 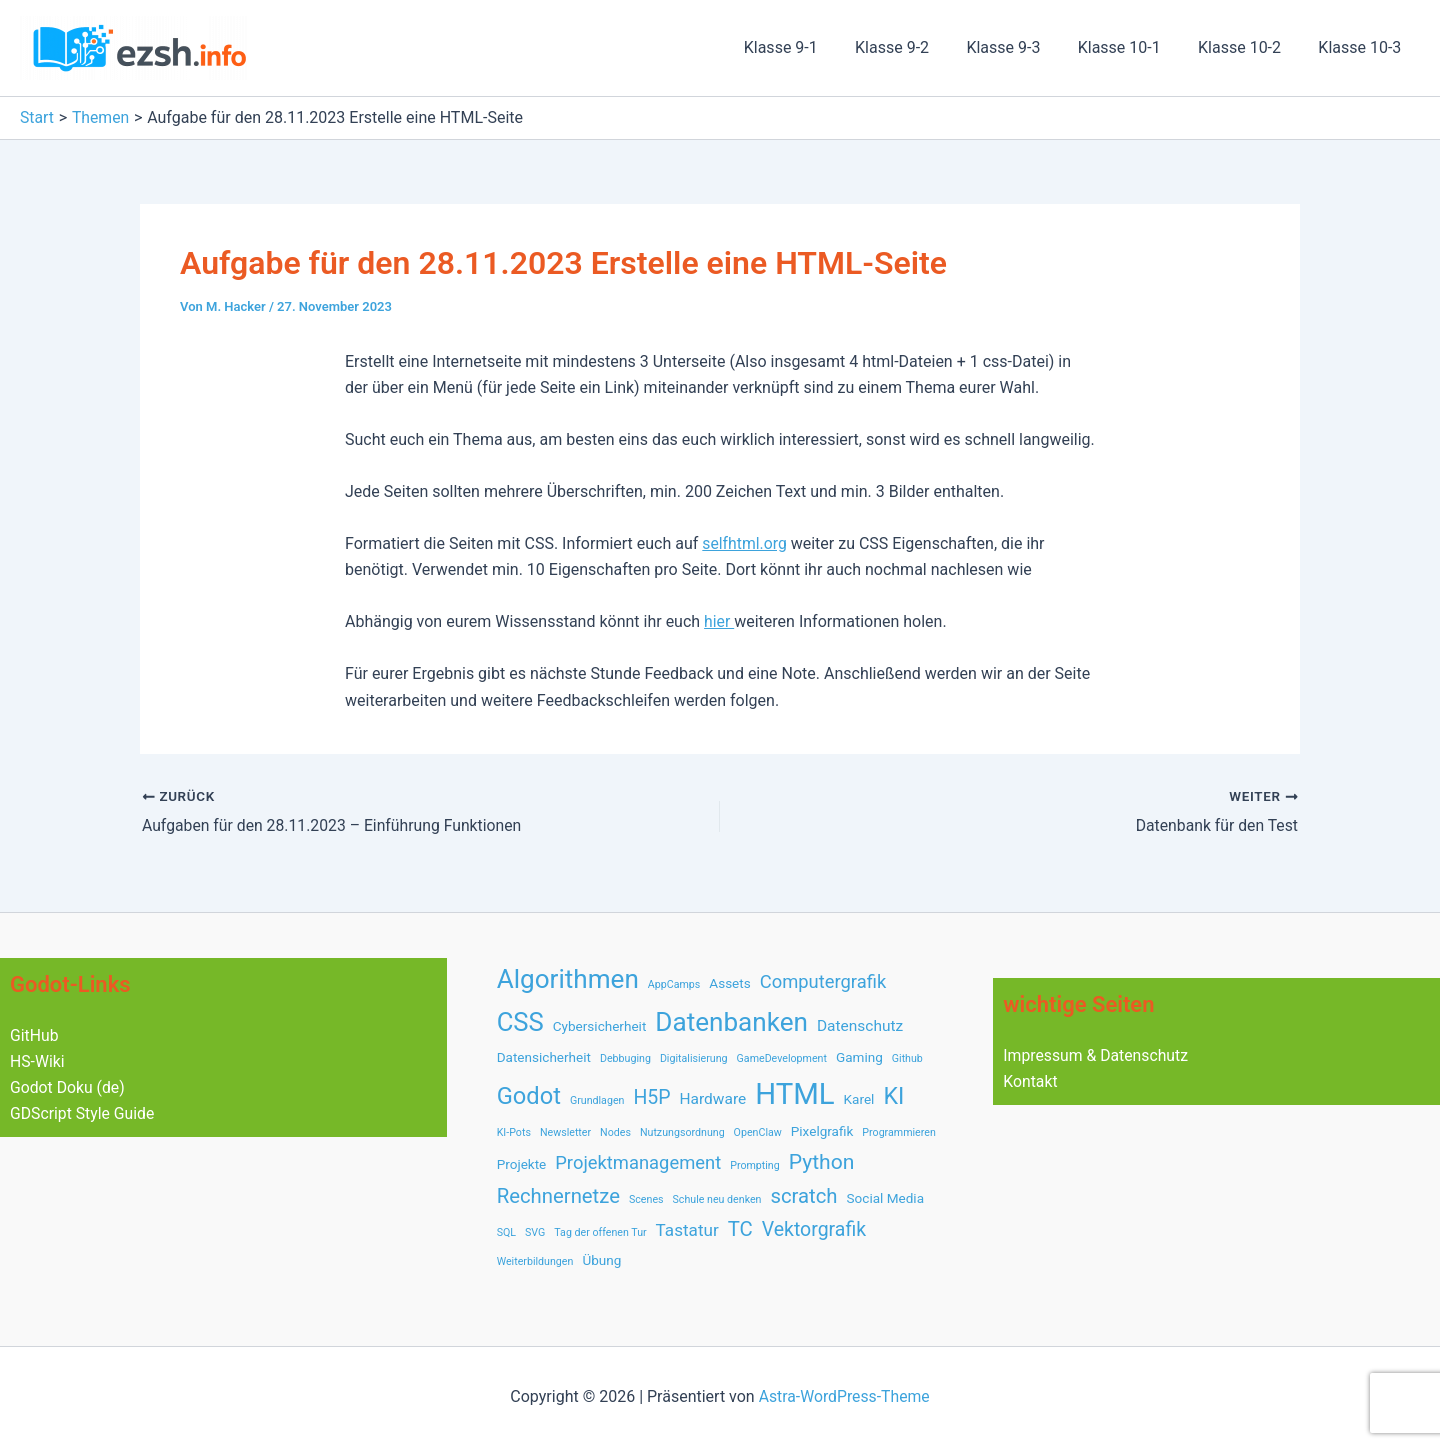 What do you see at coordinates (859, 1057) in the screenshot?
I see `Gaming [Gaming (2 Einträge)]` at bounding box center [859, 1057].